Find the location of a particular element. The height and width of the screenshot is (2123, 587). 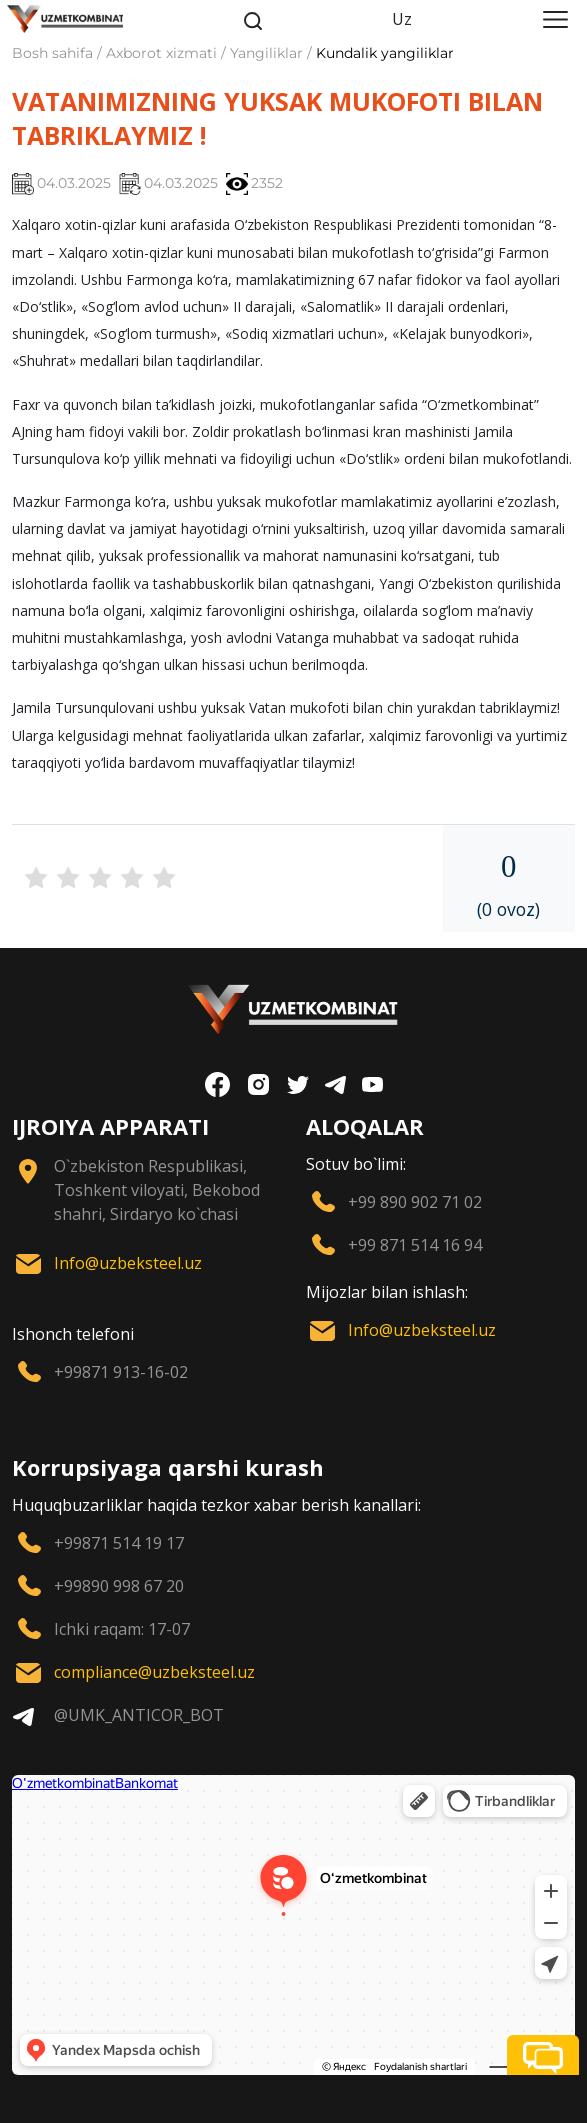

[button] is located at coordinates (543, 2055).